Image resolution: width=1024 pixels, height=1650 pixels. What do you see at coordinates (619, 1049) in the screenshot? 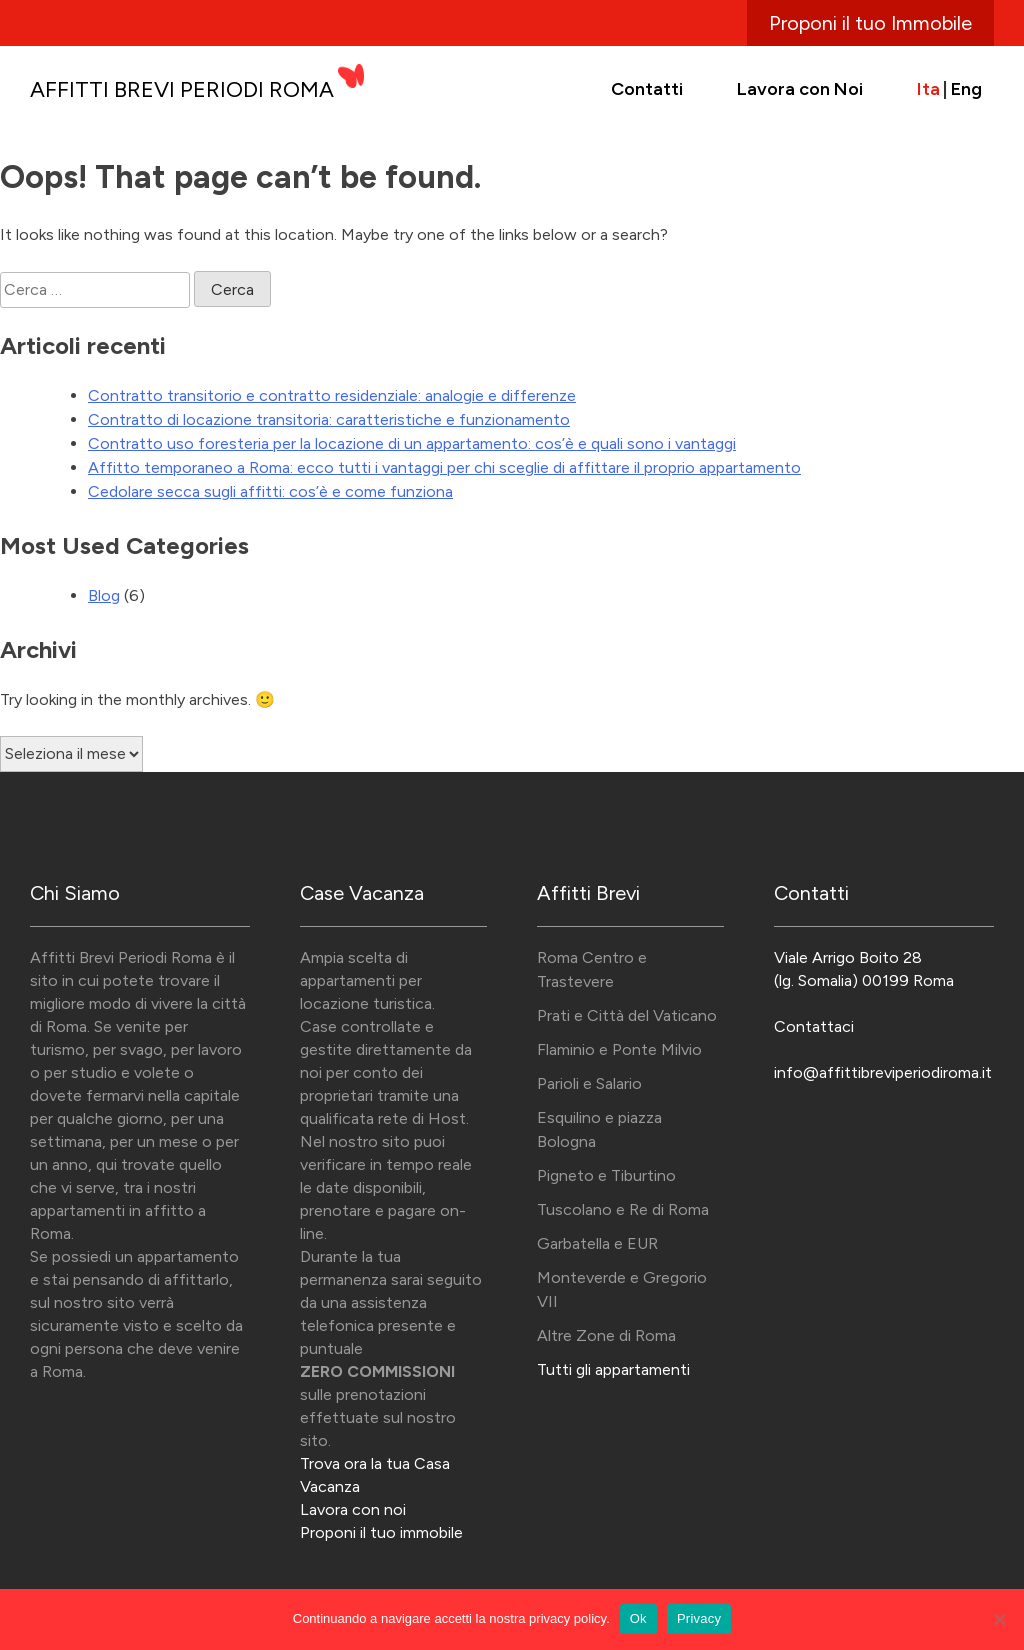
I see `Flaminio e Ponte Milvio` at bounding box center [619, 1049].